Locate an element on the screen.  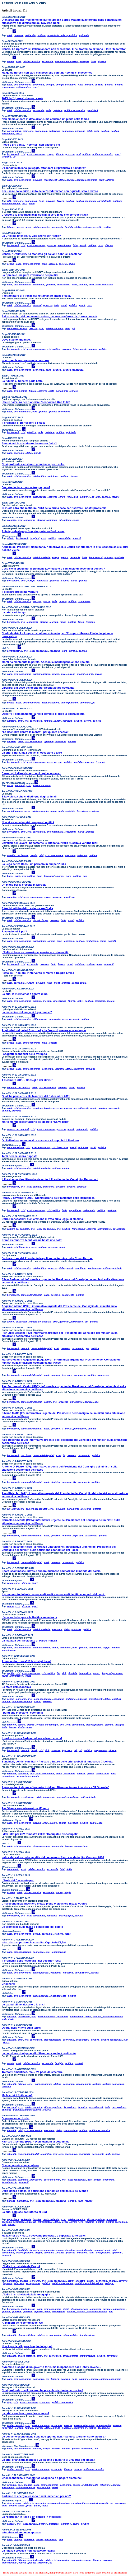
almunia is located at coordinates (11, 2485).